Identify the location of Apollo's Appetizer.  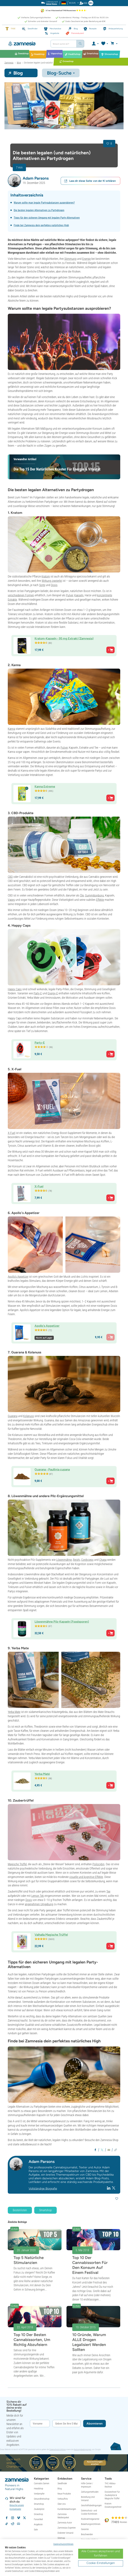
(18, 1276).